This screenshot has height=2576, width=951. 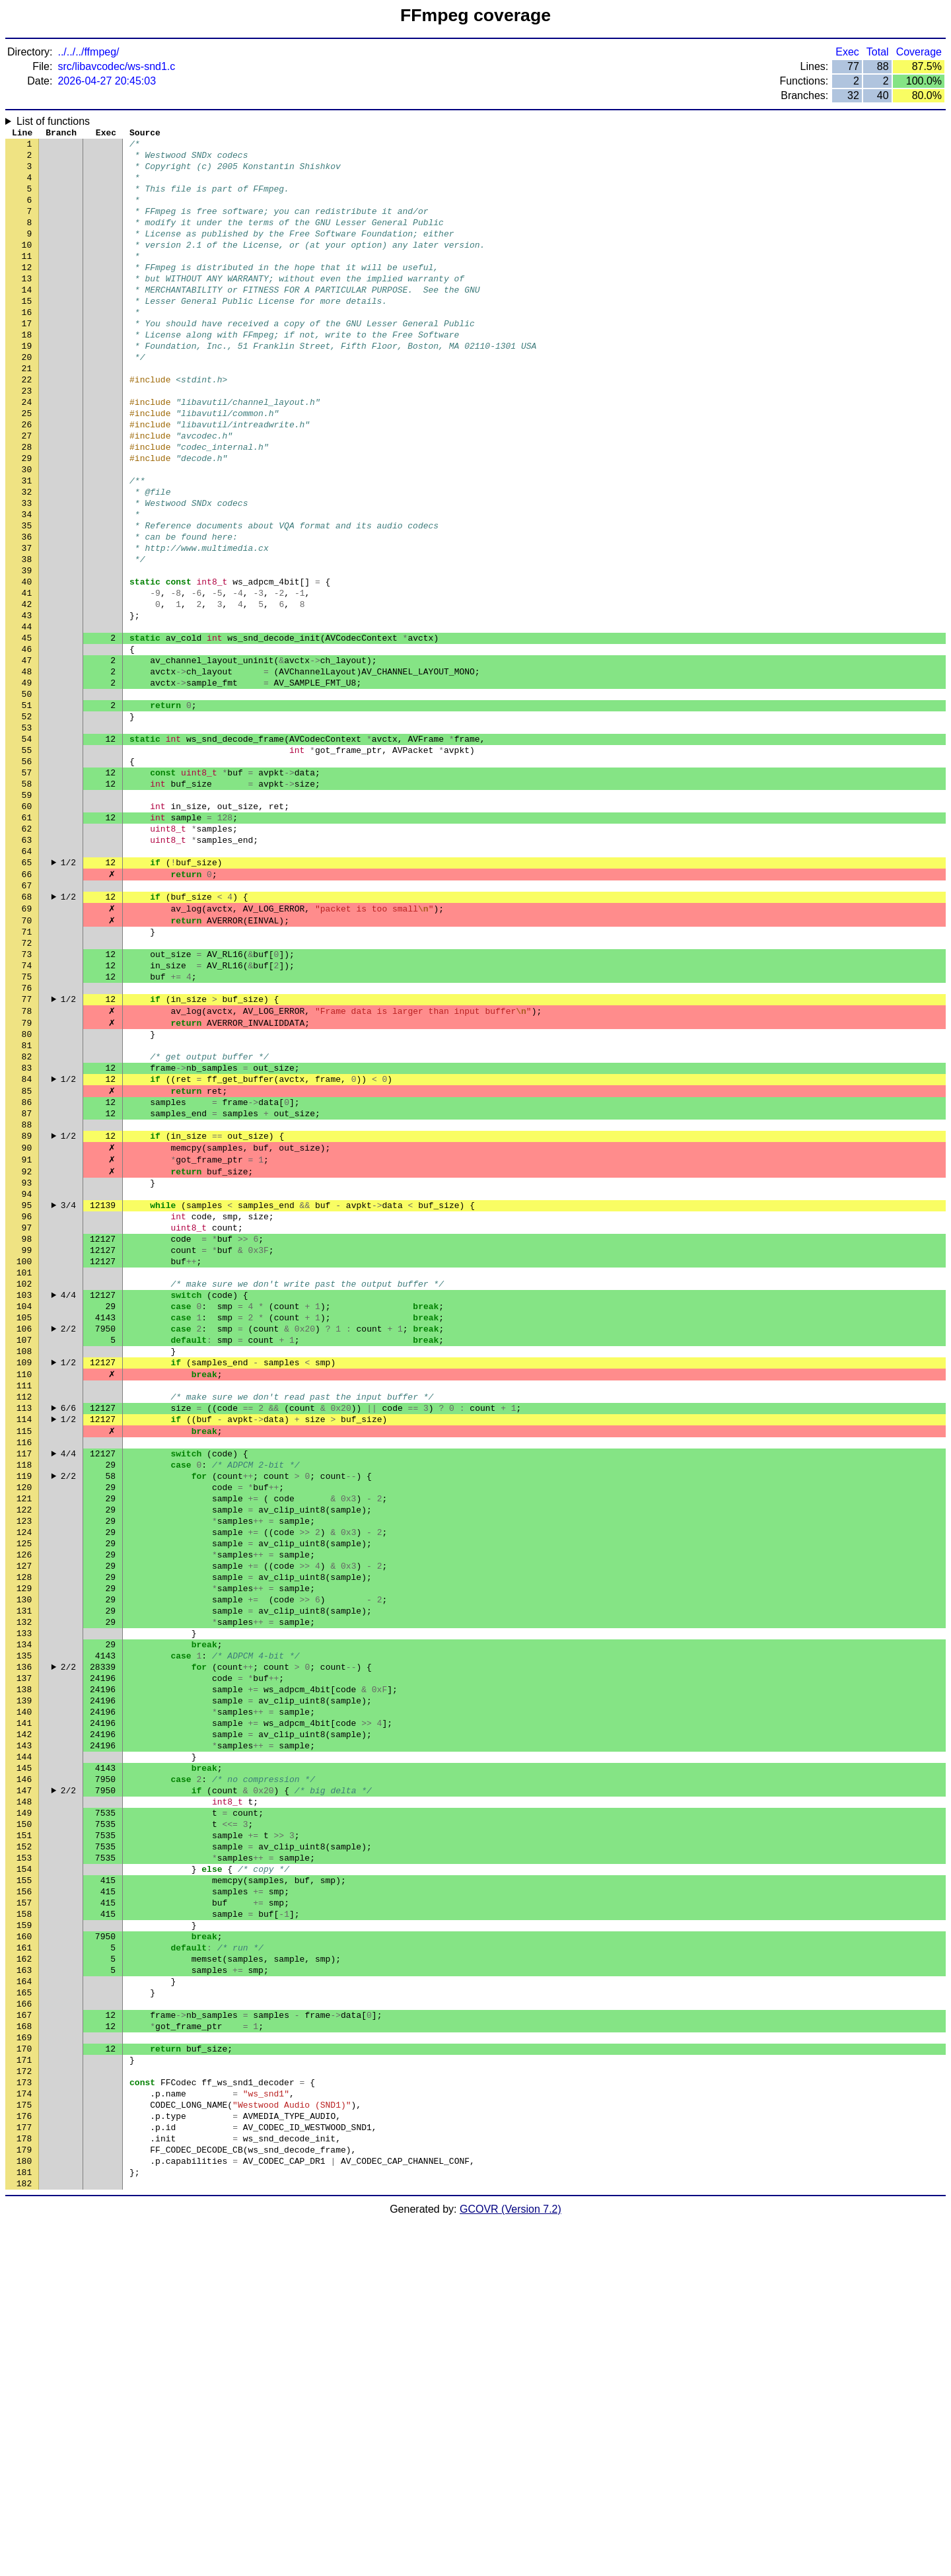 What do you see at coordinates (24, 2155) in the screenshot?
I see `153` at bounding box center [24, 2155].